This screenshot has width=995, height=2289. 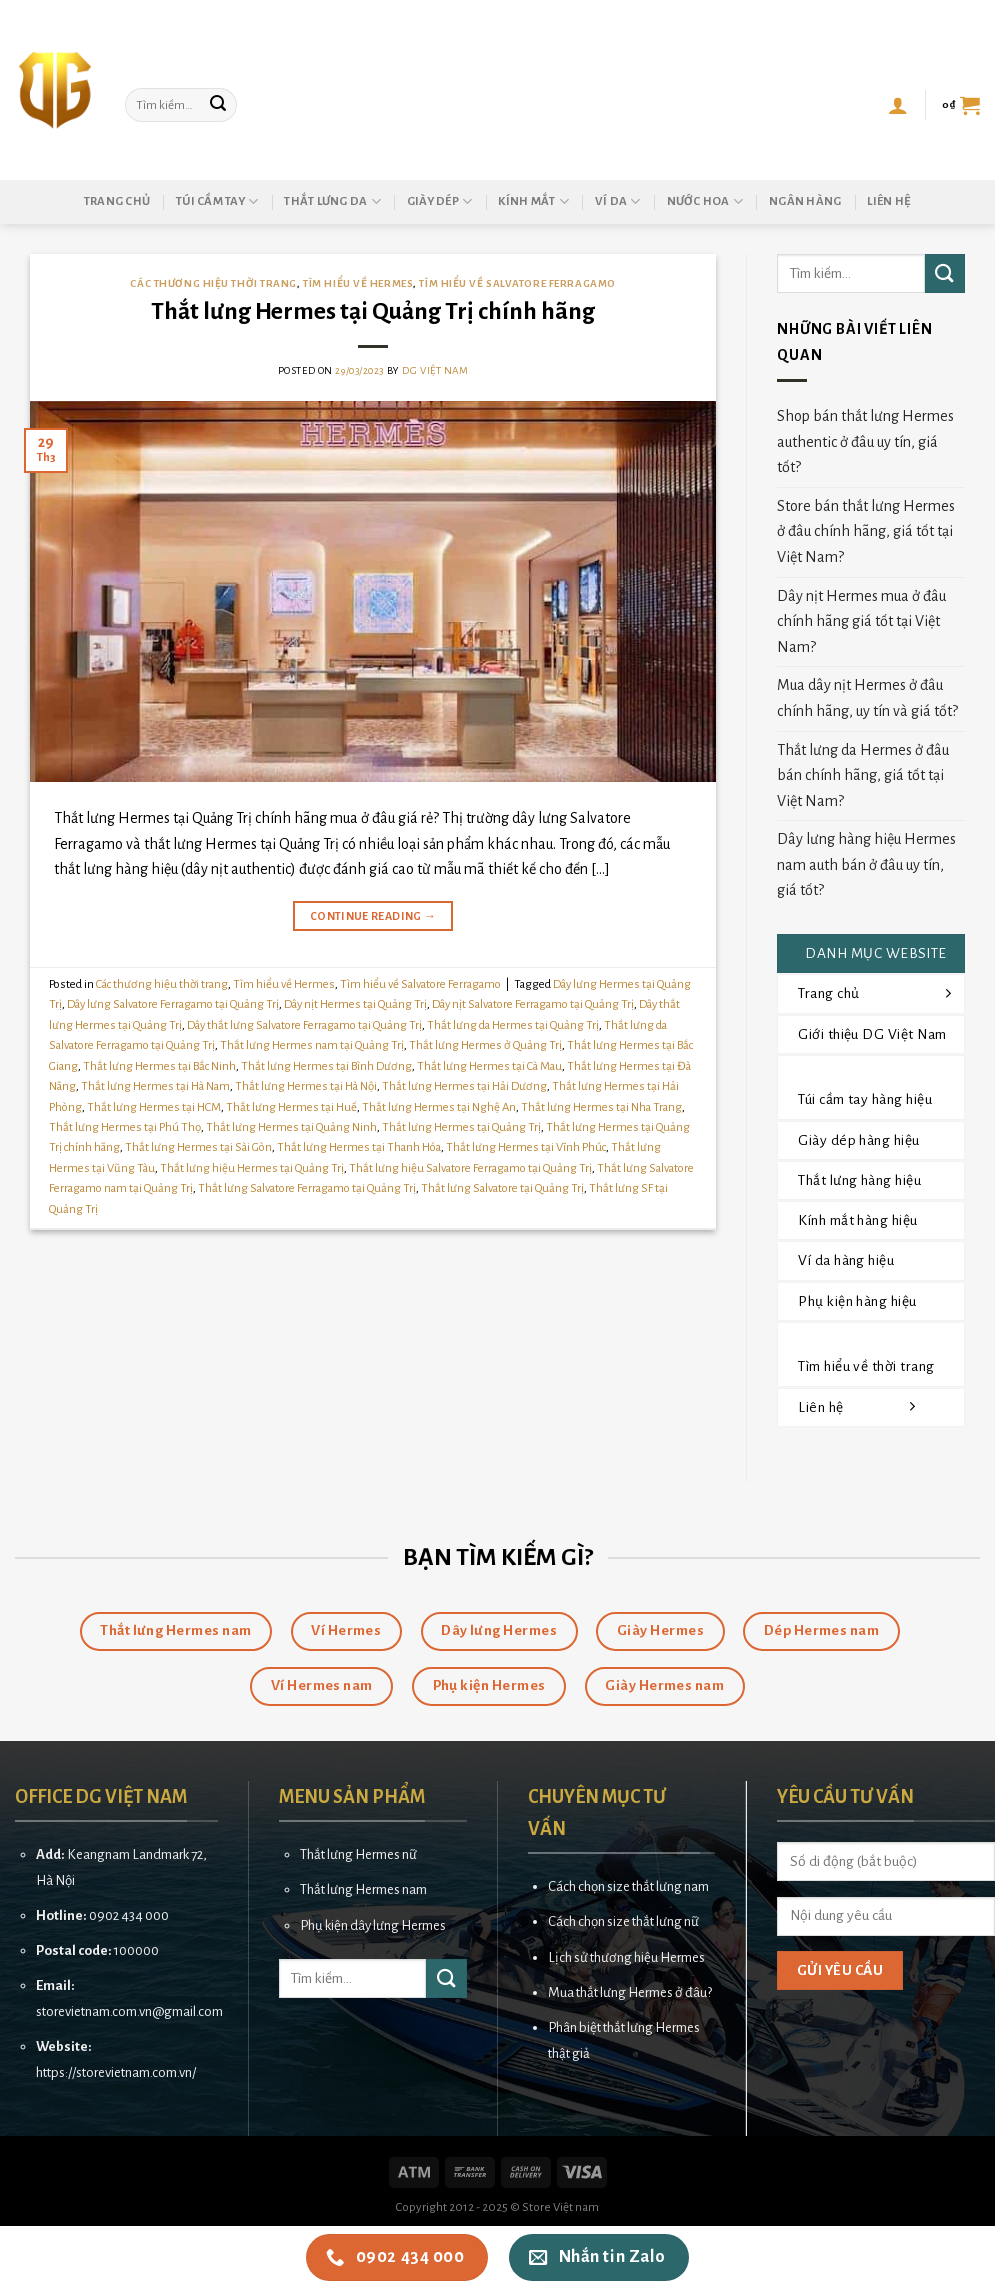 What do you see at coordinates (863, 775) in the screenshot?
I see `Thắt lưng da Hermes ở đâu bán chính hãng, giá tốt tại Việt Nam?` at bounding box center [863, 775].